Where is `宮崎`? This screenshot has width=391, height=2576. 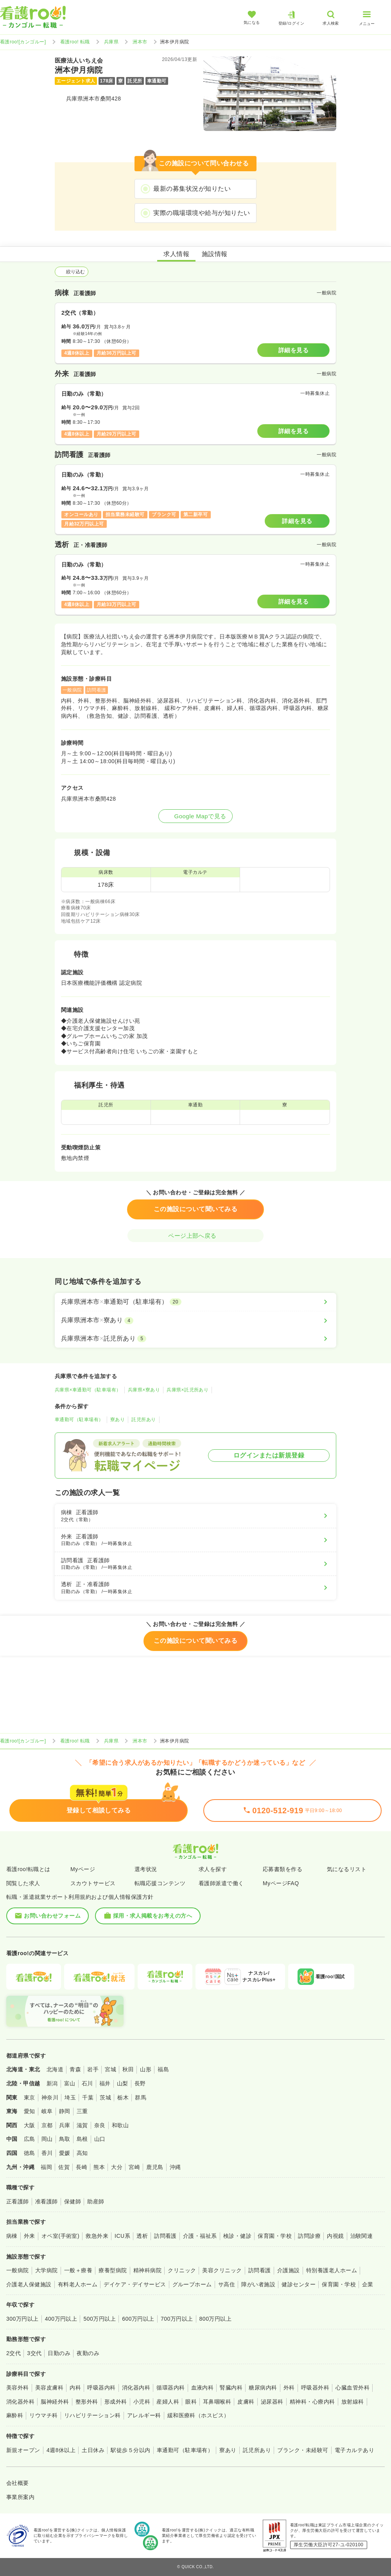
宮崎 is located at coordinates (134, 2167).